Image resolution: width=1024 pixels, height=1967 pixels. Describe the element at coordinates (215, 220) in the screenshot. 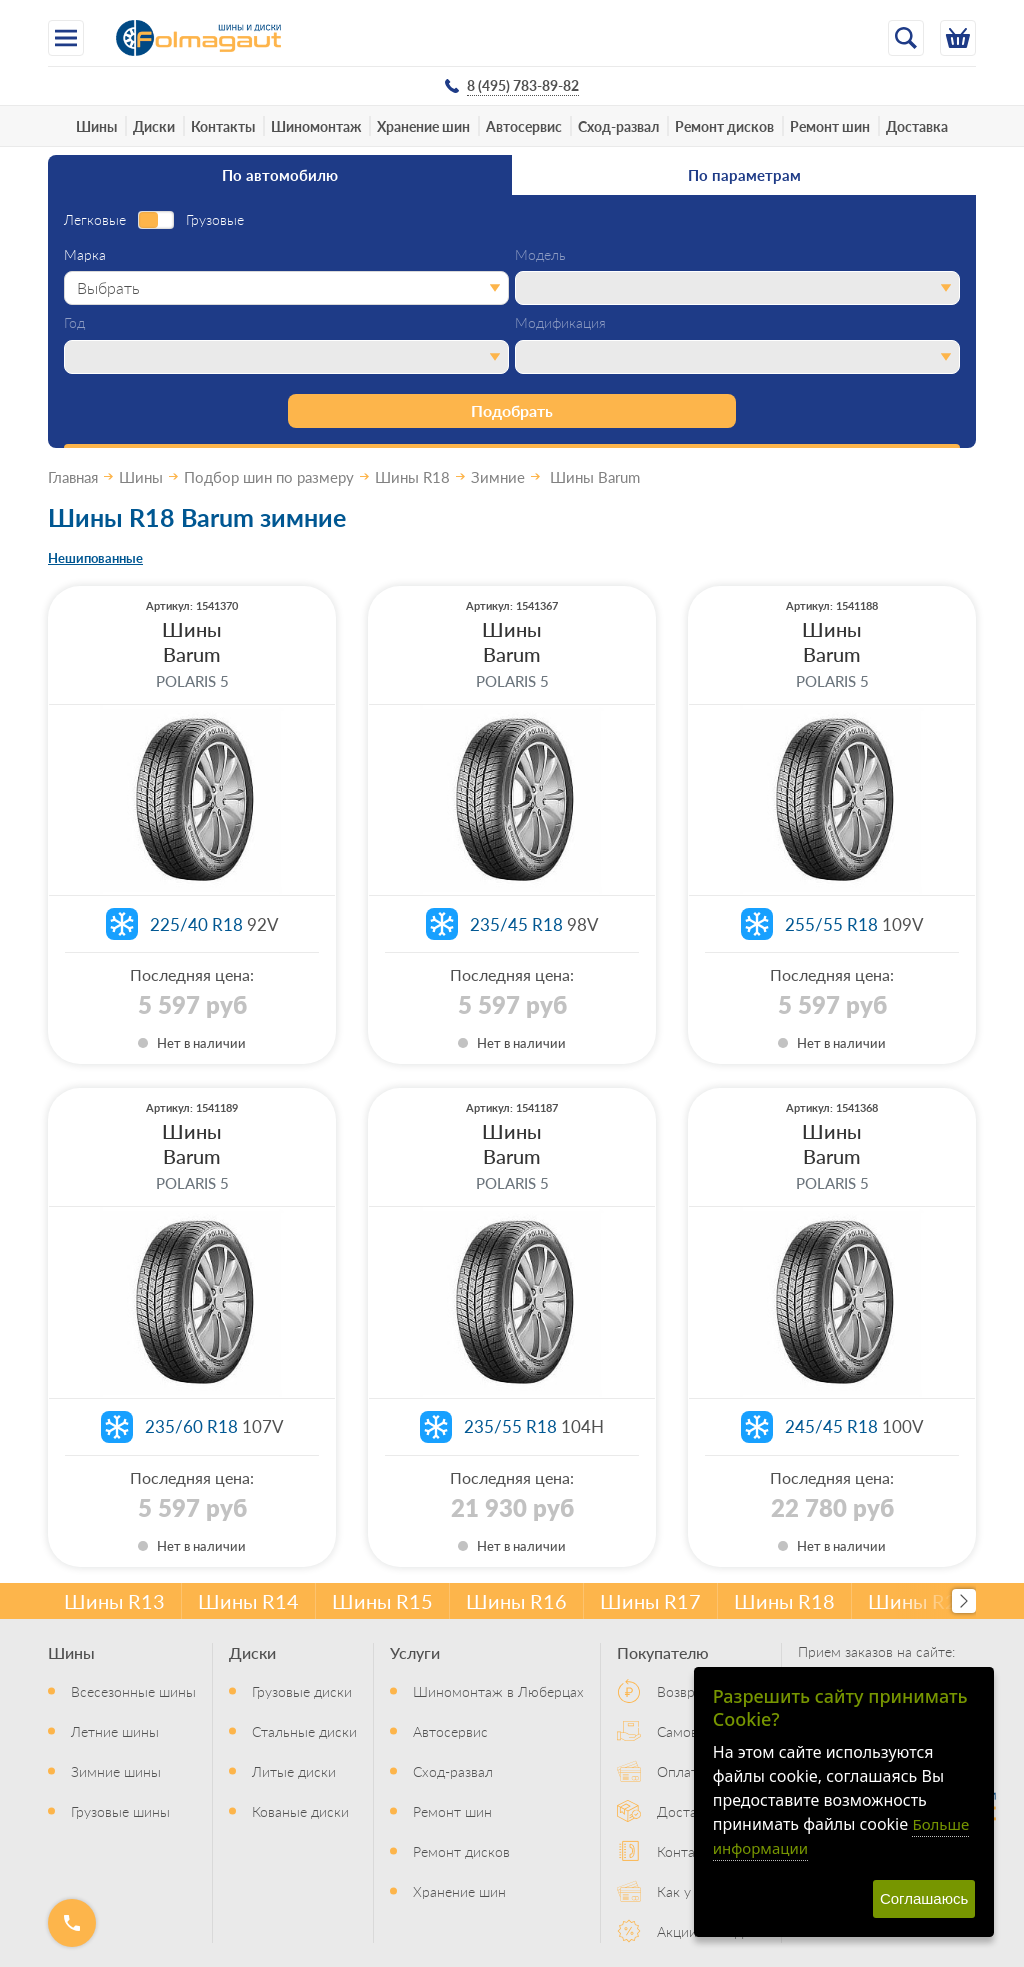

I see `Грузовые` at that location.